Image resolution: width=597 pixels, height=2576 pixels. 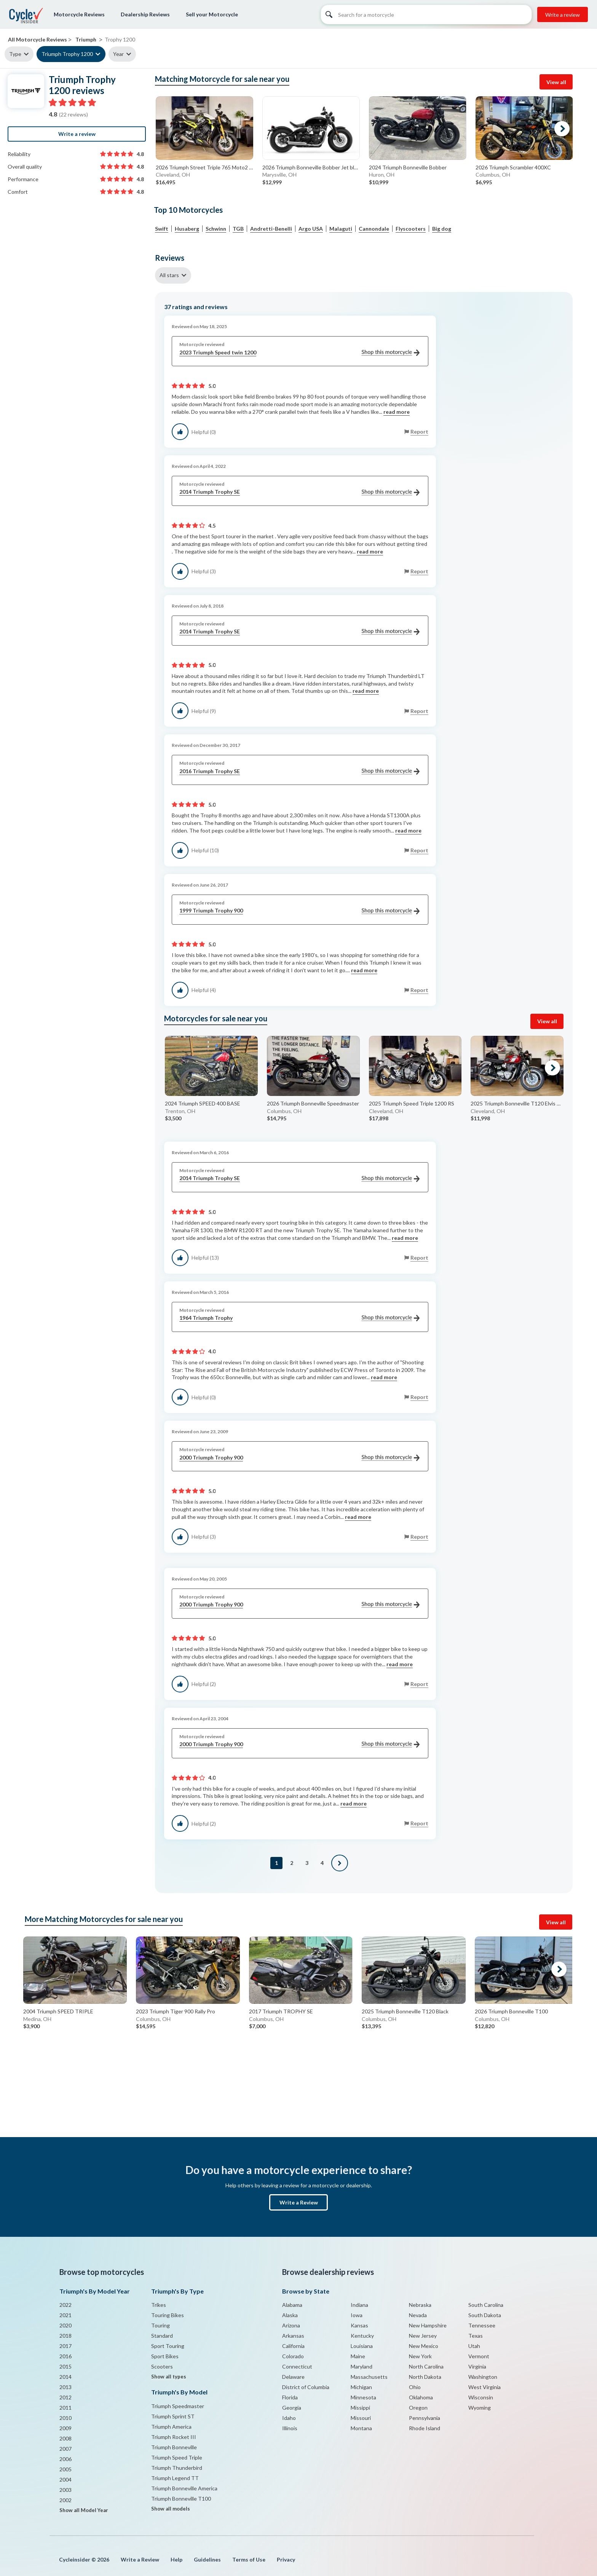 What do you see at coordinates (65, 2407) in the screenshot?
I see `2011` at bounding box center [65, 2407].